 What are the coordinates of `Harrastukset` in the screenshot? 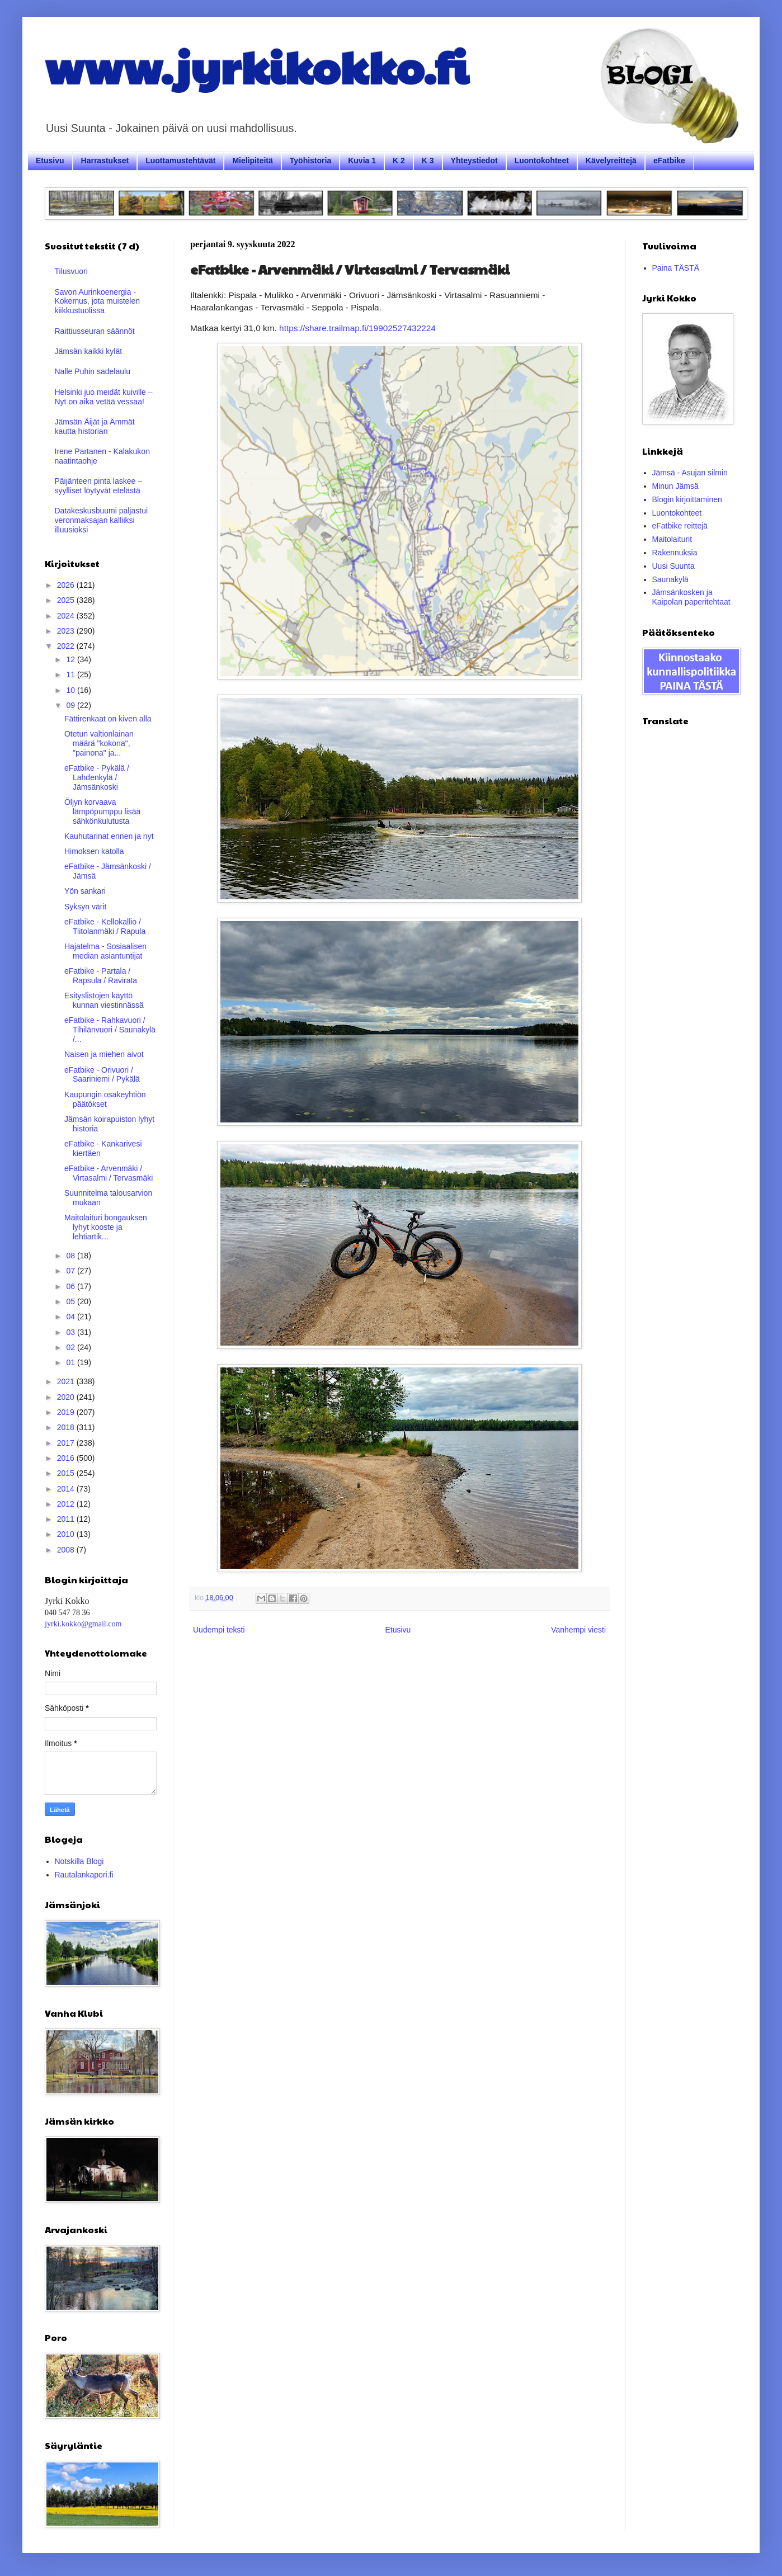 It's located at (105, 160).